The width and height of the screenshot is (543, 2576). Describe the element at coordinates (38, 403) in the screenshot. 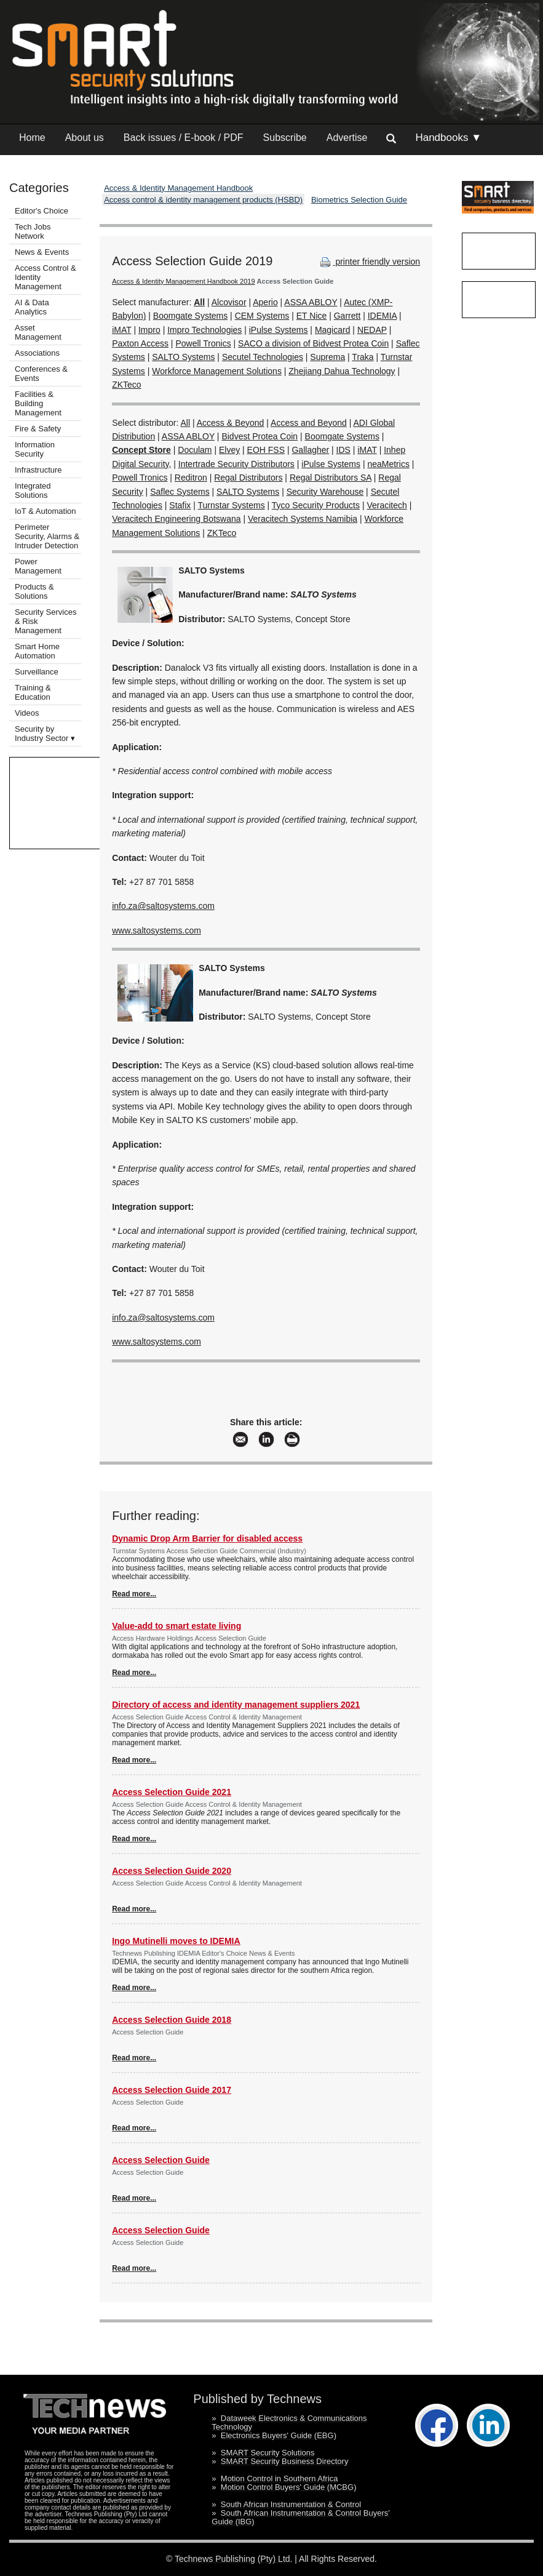

I see `Facilities & Building Management` at that location.